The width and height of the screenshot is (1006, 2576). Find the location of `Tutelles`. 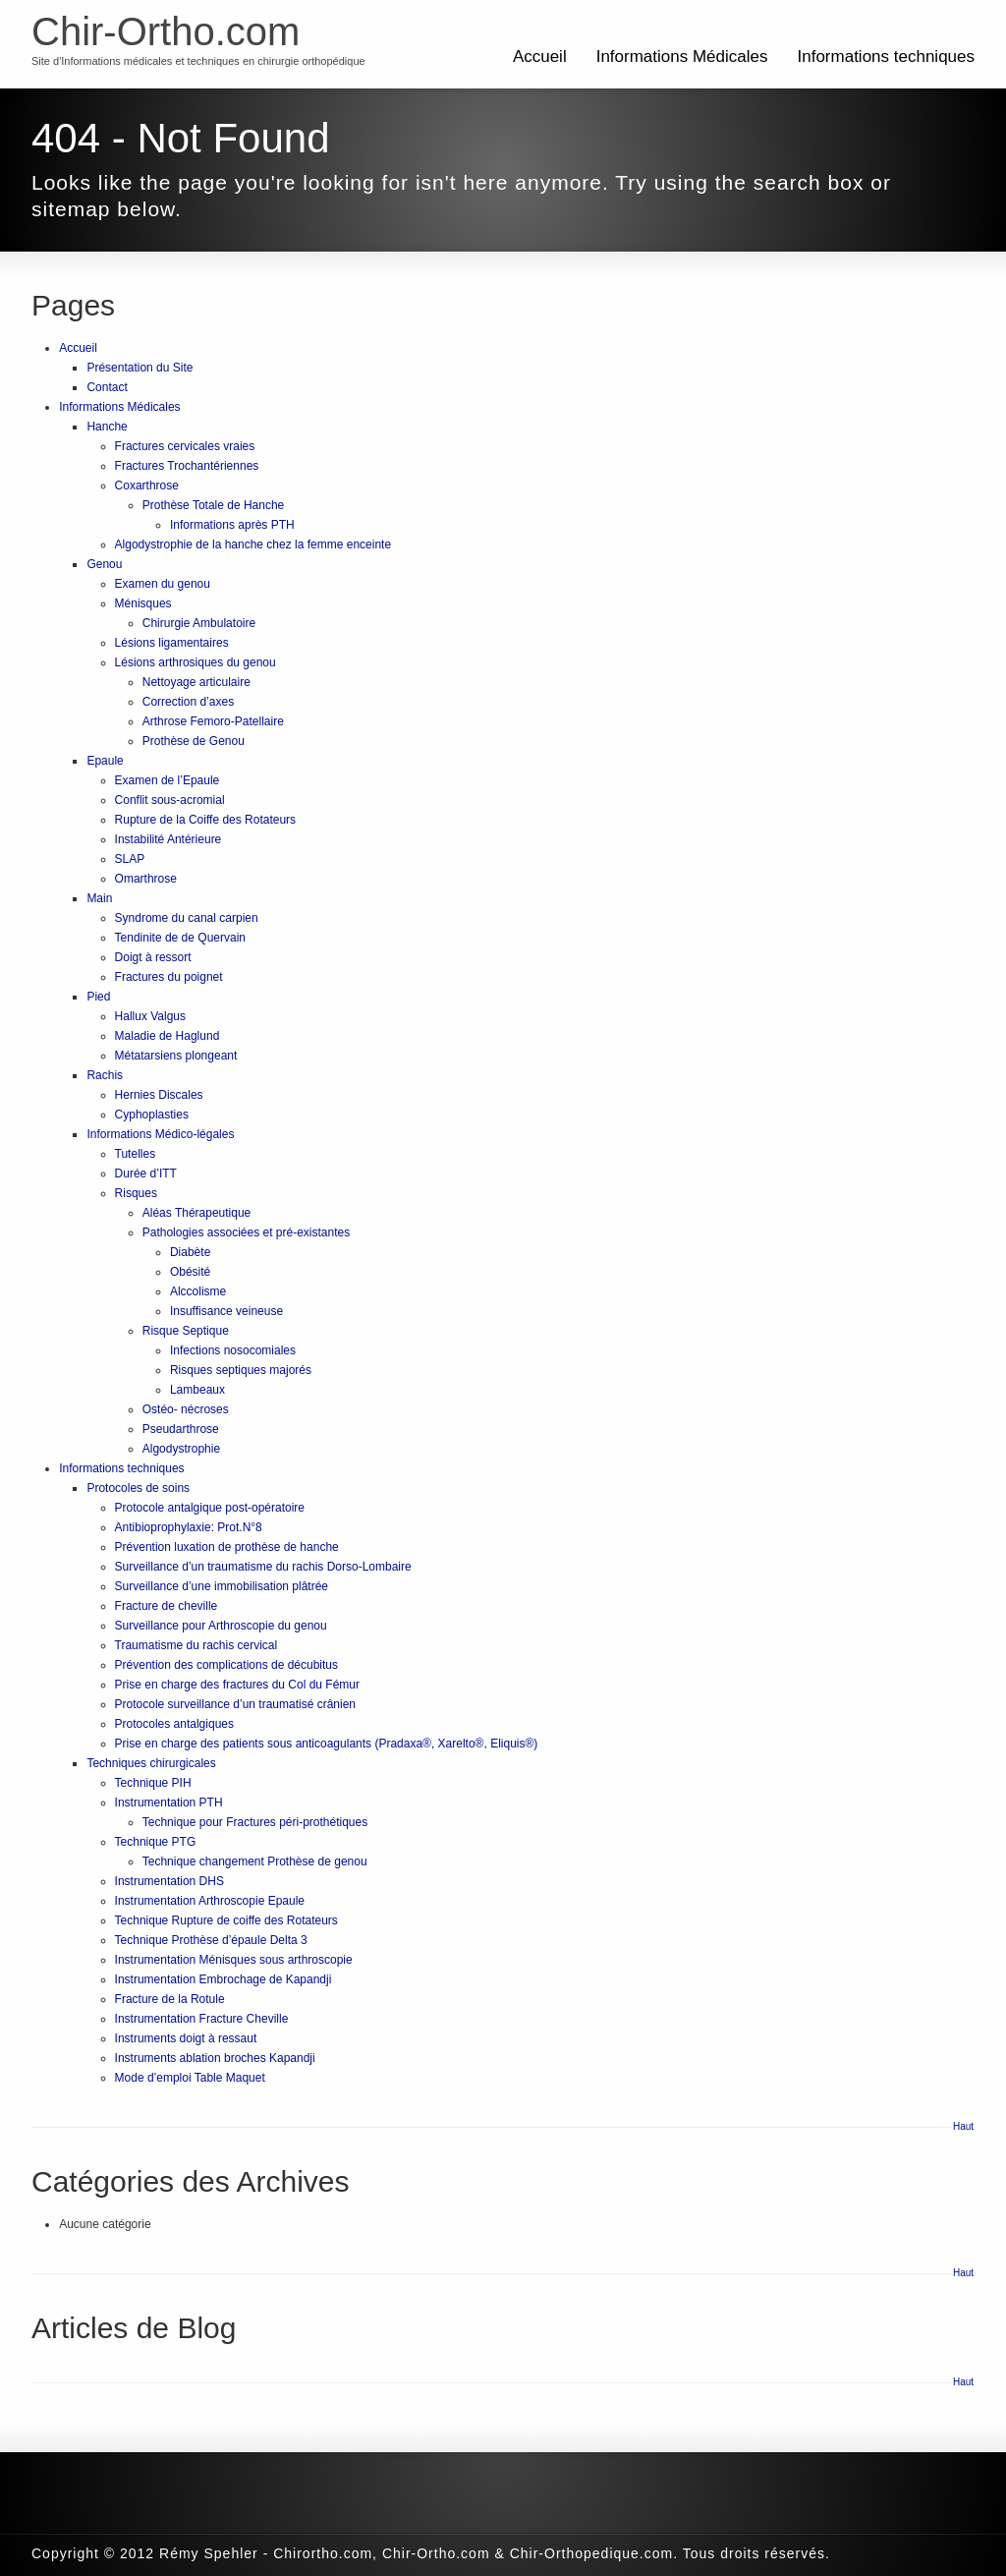

Tutelles is located at coordinates (135, 1154).